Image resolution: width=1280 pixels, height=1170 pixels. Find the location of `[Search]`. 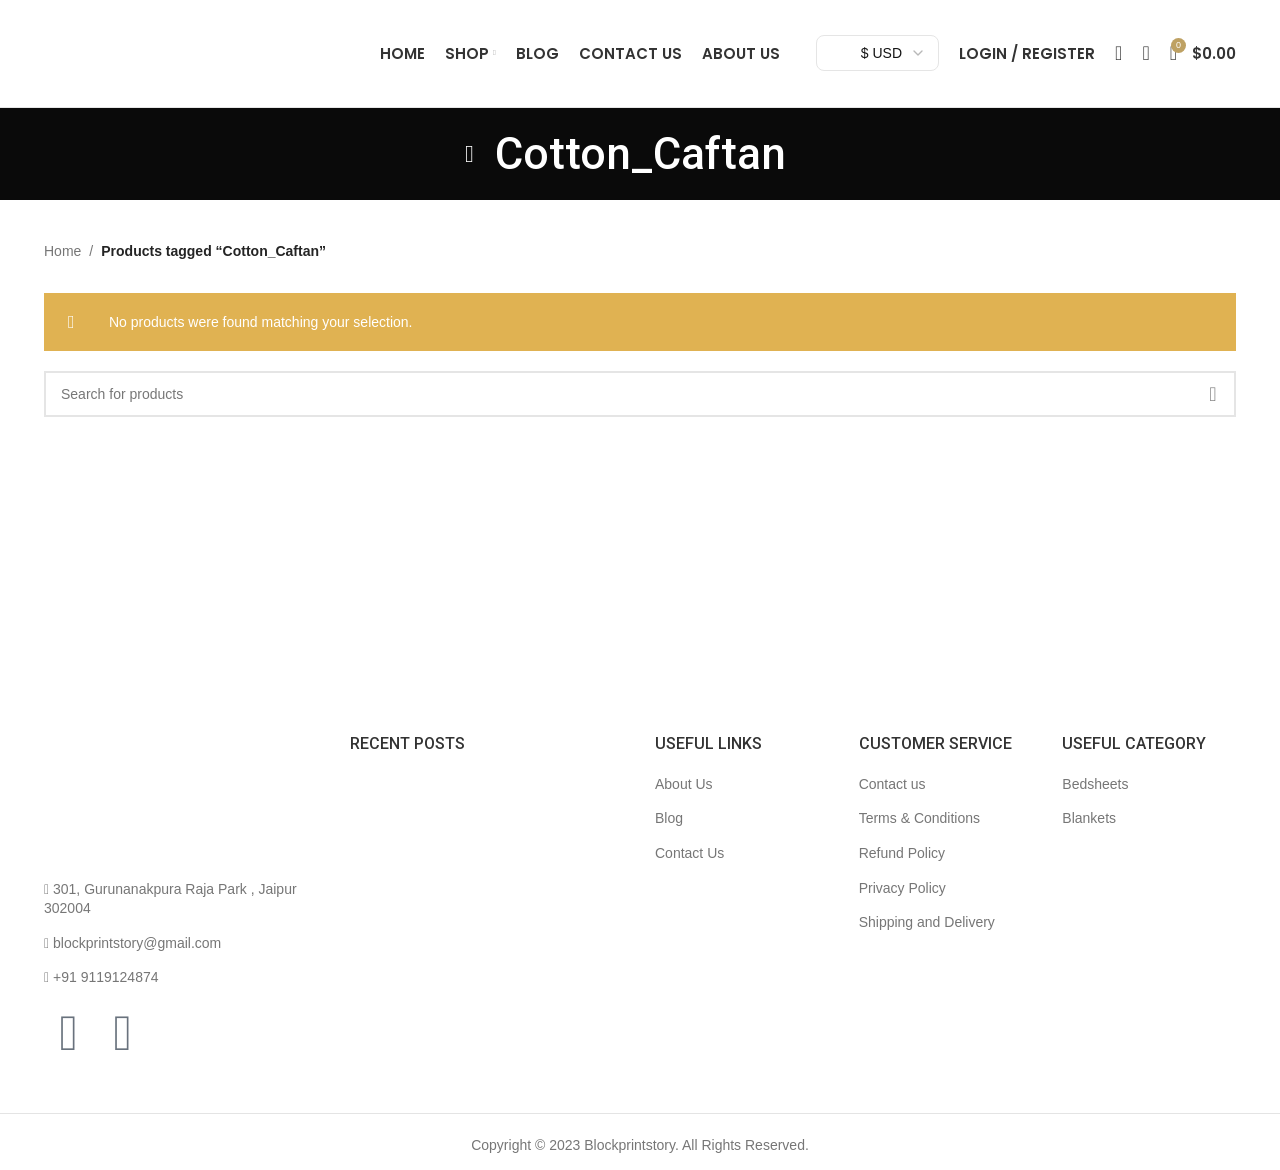

[Search] is located at coordinates (1118, 63).